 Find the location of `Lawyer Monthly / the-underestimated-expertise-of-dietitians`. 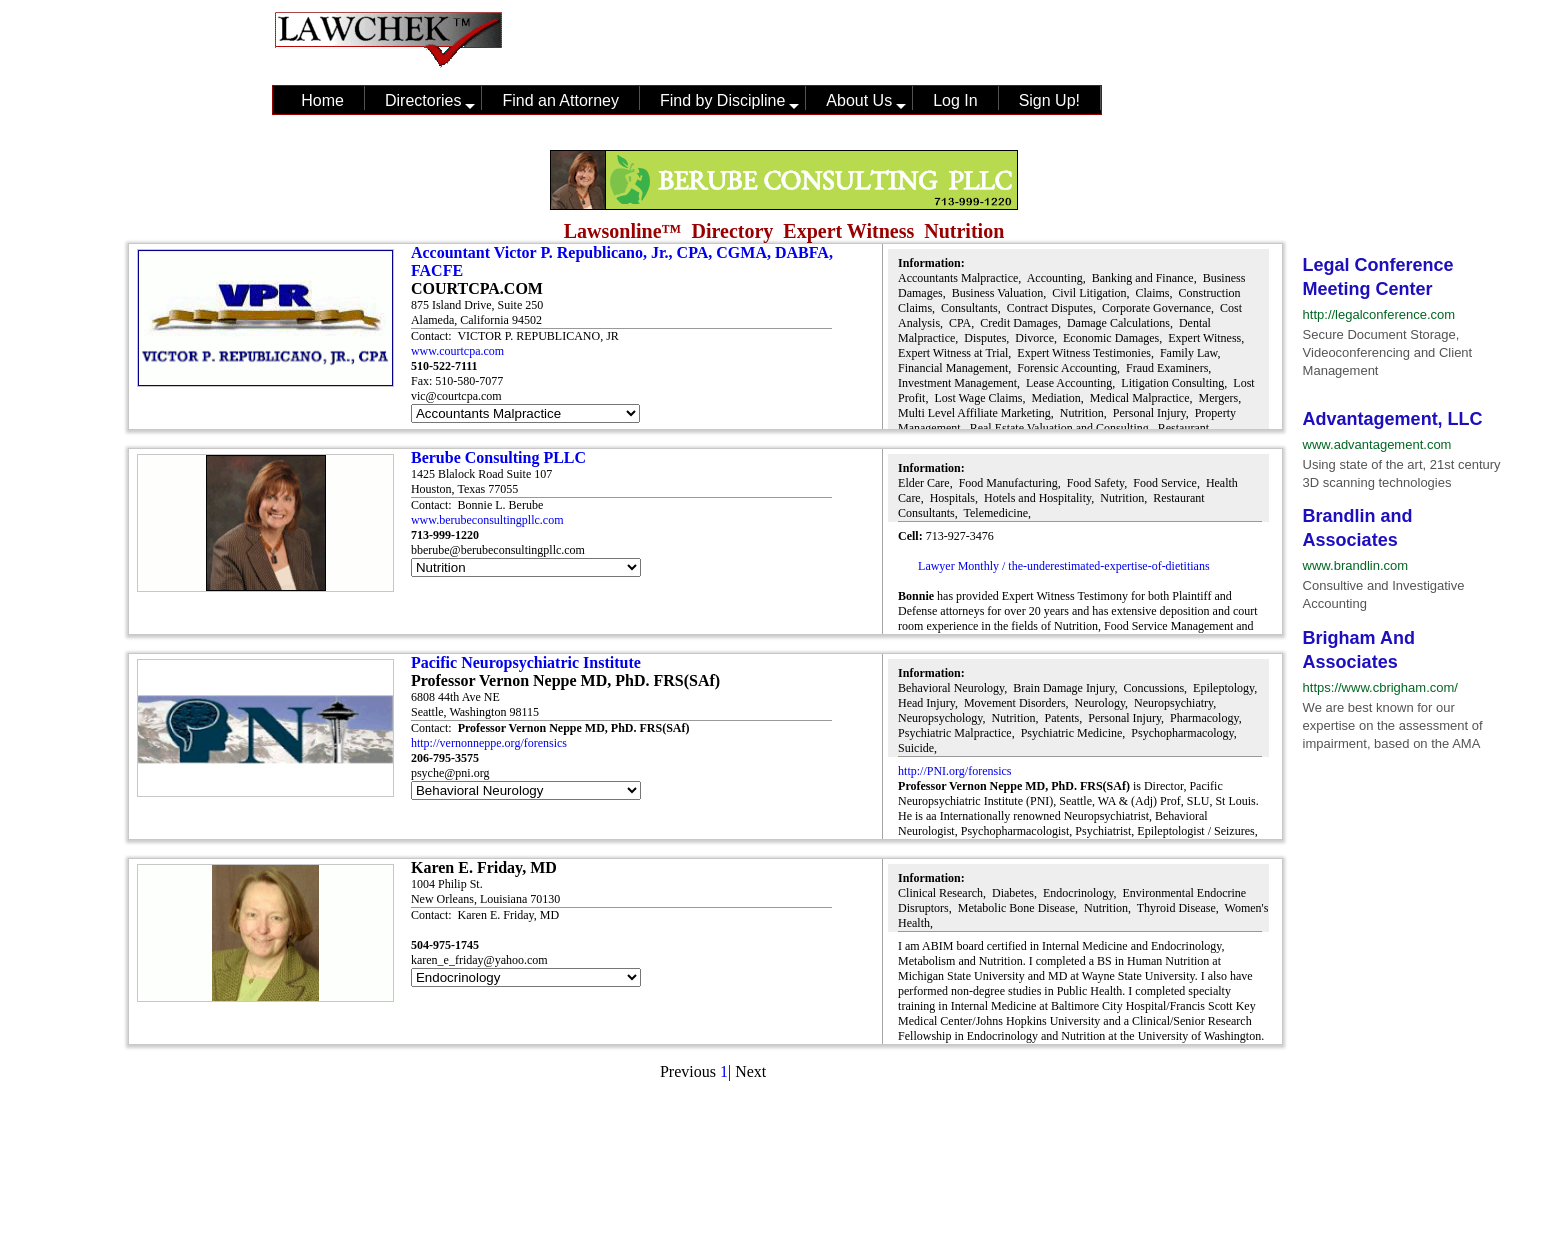

Lawyer Monthly / the-underestimated-expertise-of-dietitians is located at coordinates (1064, 566).